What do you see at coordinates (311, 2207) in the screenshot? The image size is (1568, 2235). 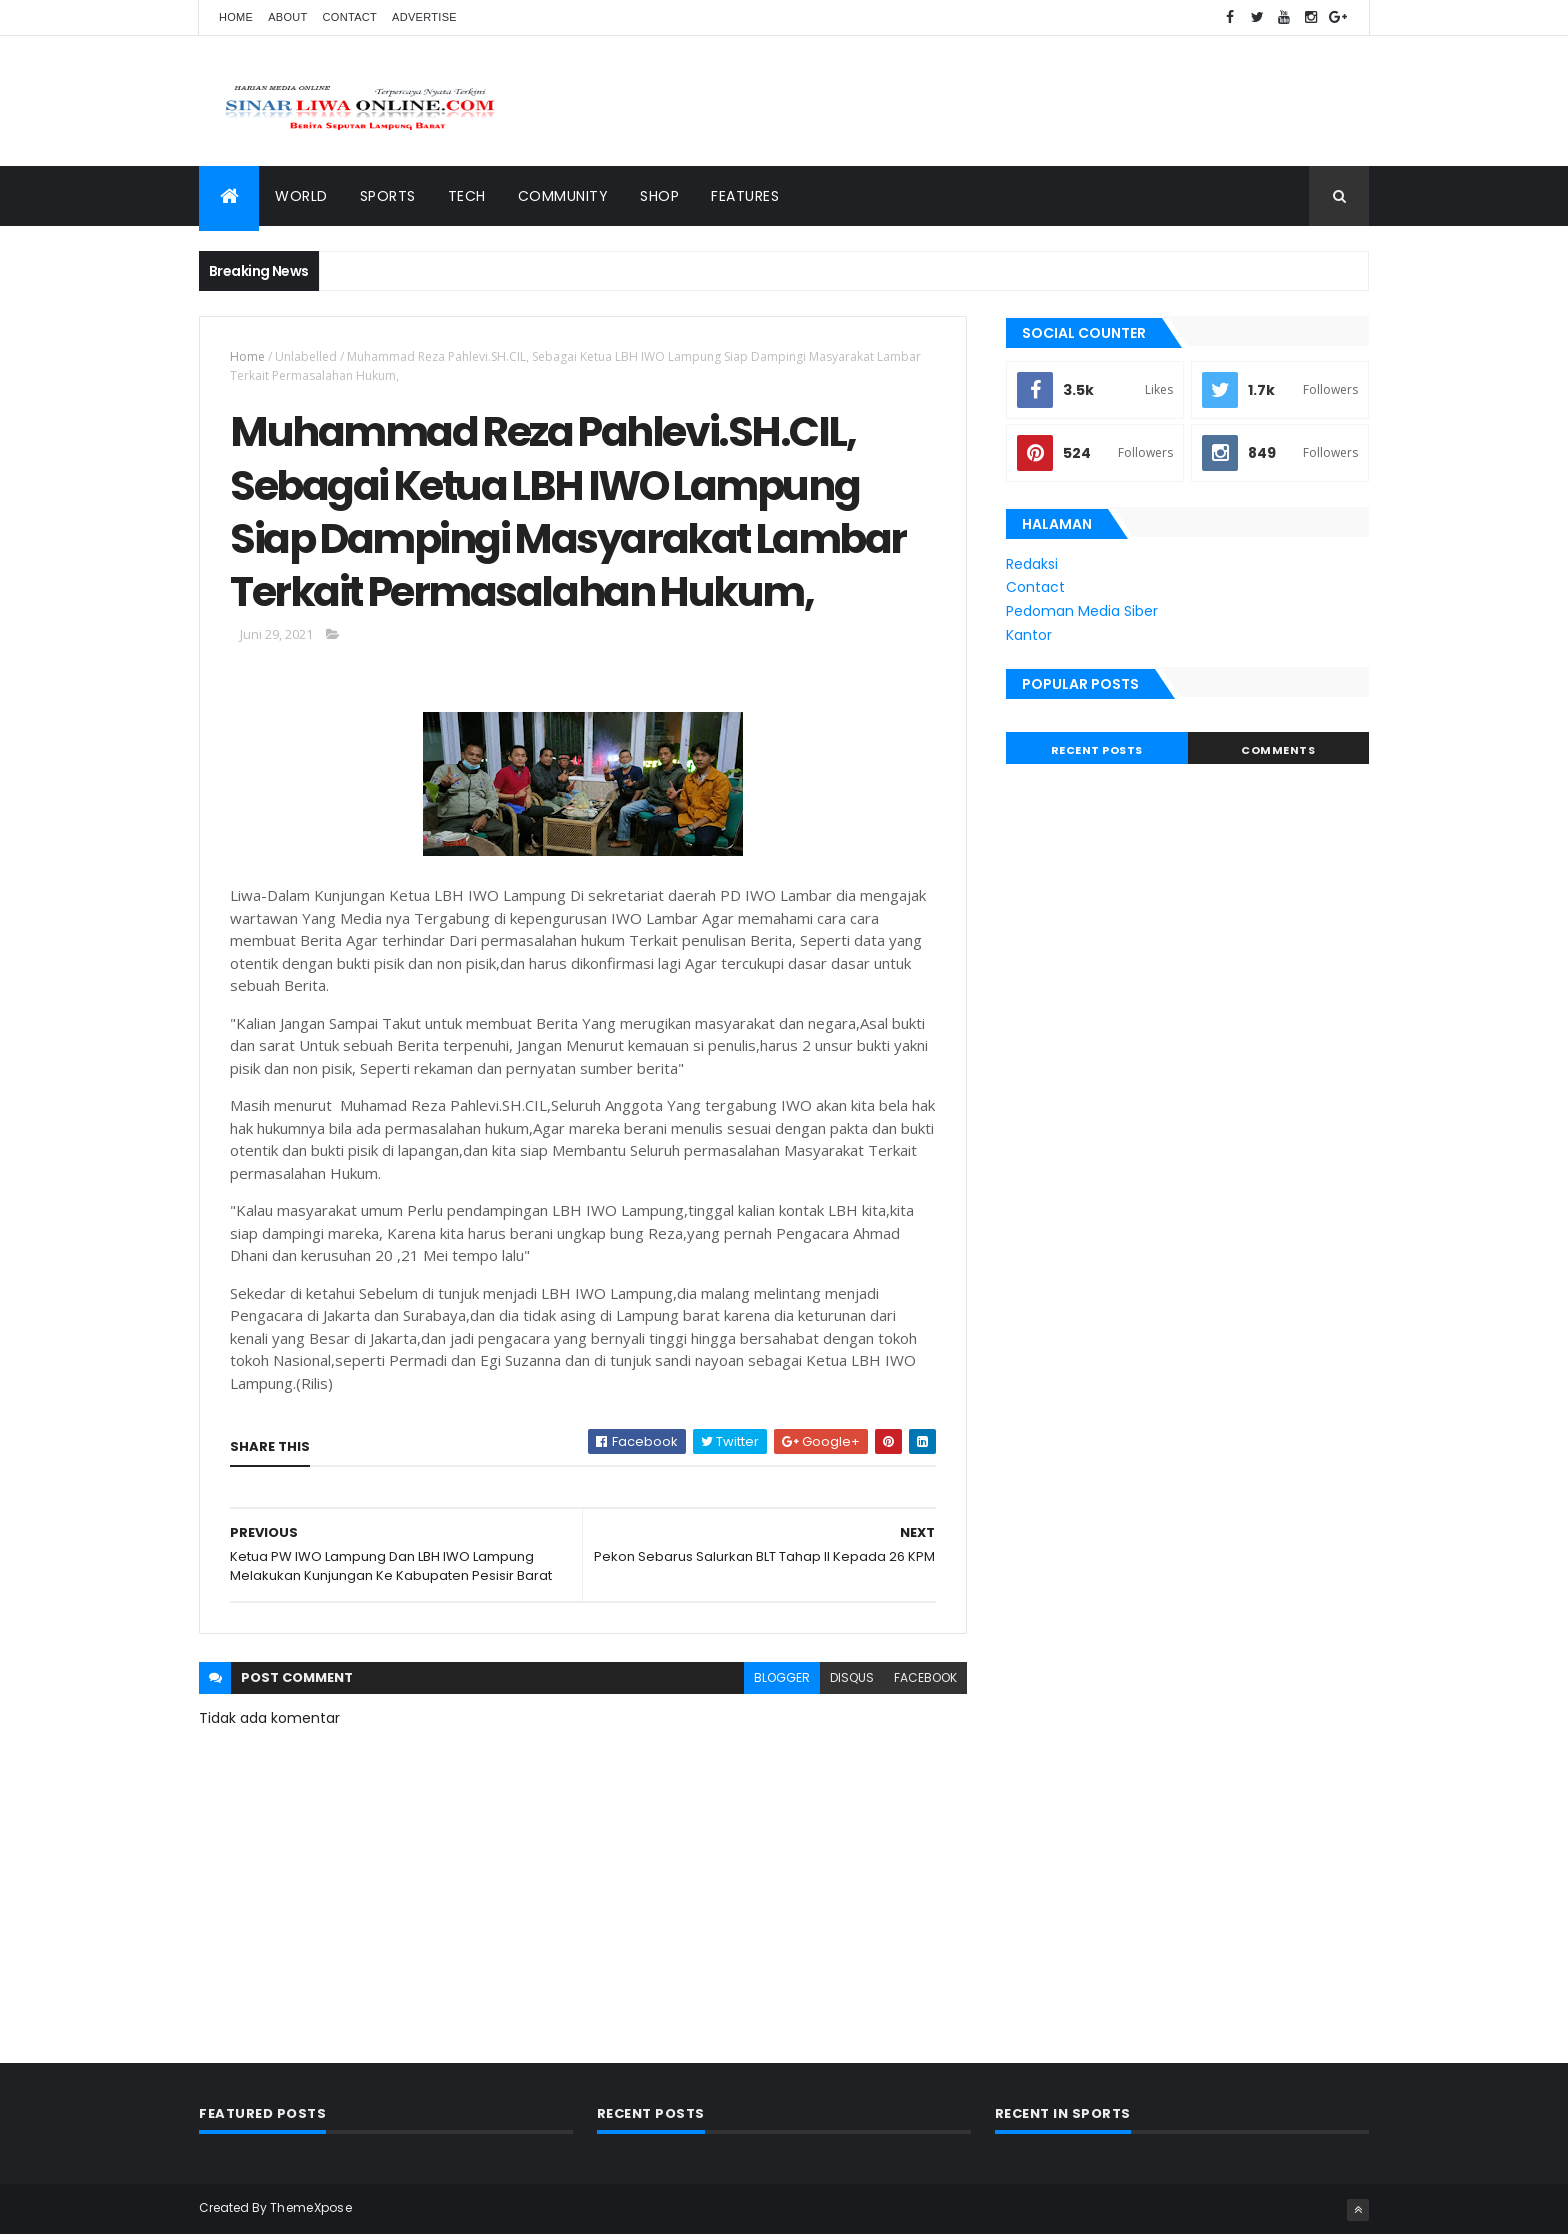 I see `ThemeXpose` at bounding box center [311, 2207].